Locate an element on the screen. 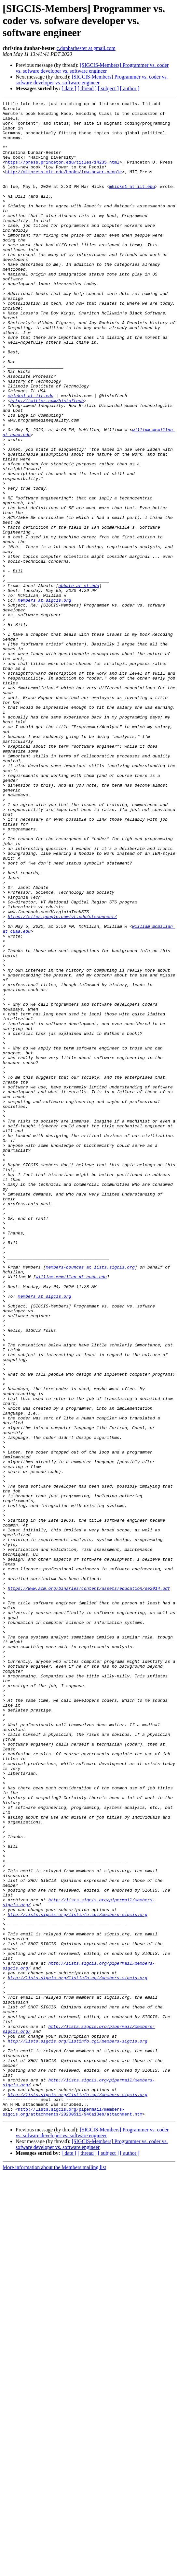 The height and width of the screenshot is (2576, 178). http://twitter.com/histoftech is located at coordinates (47, 461).